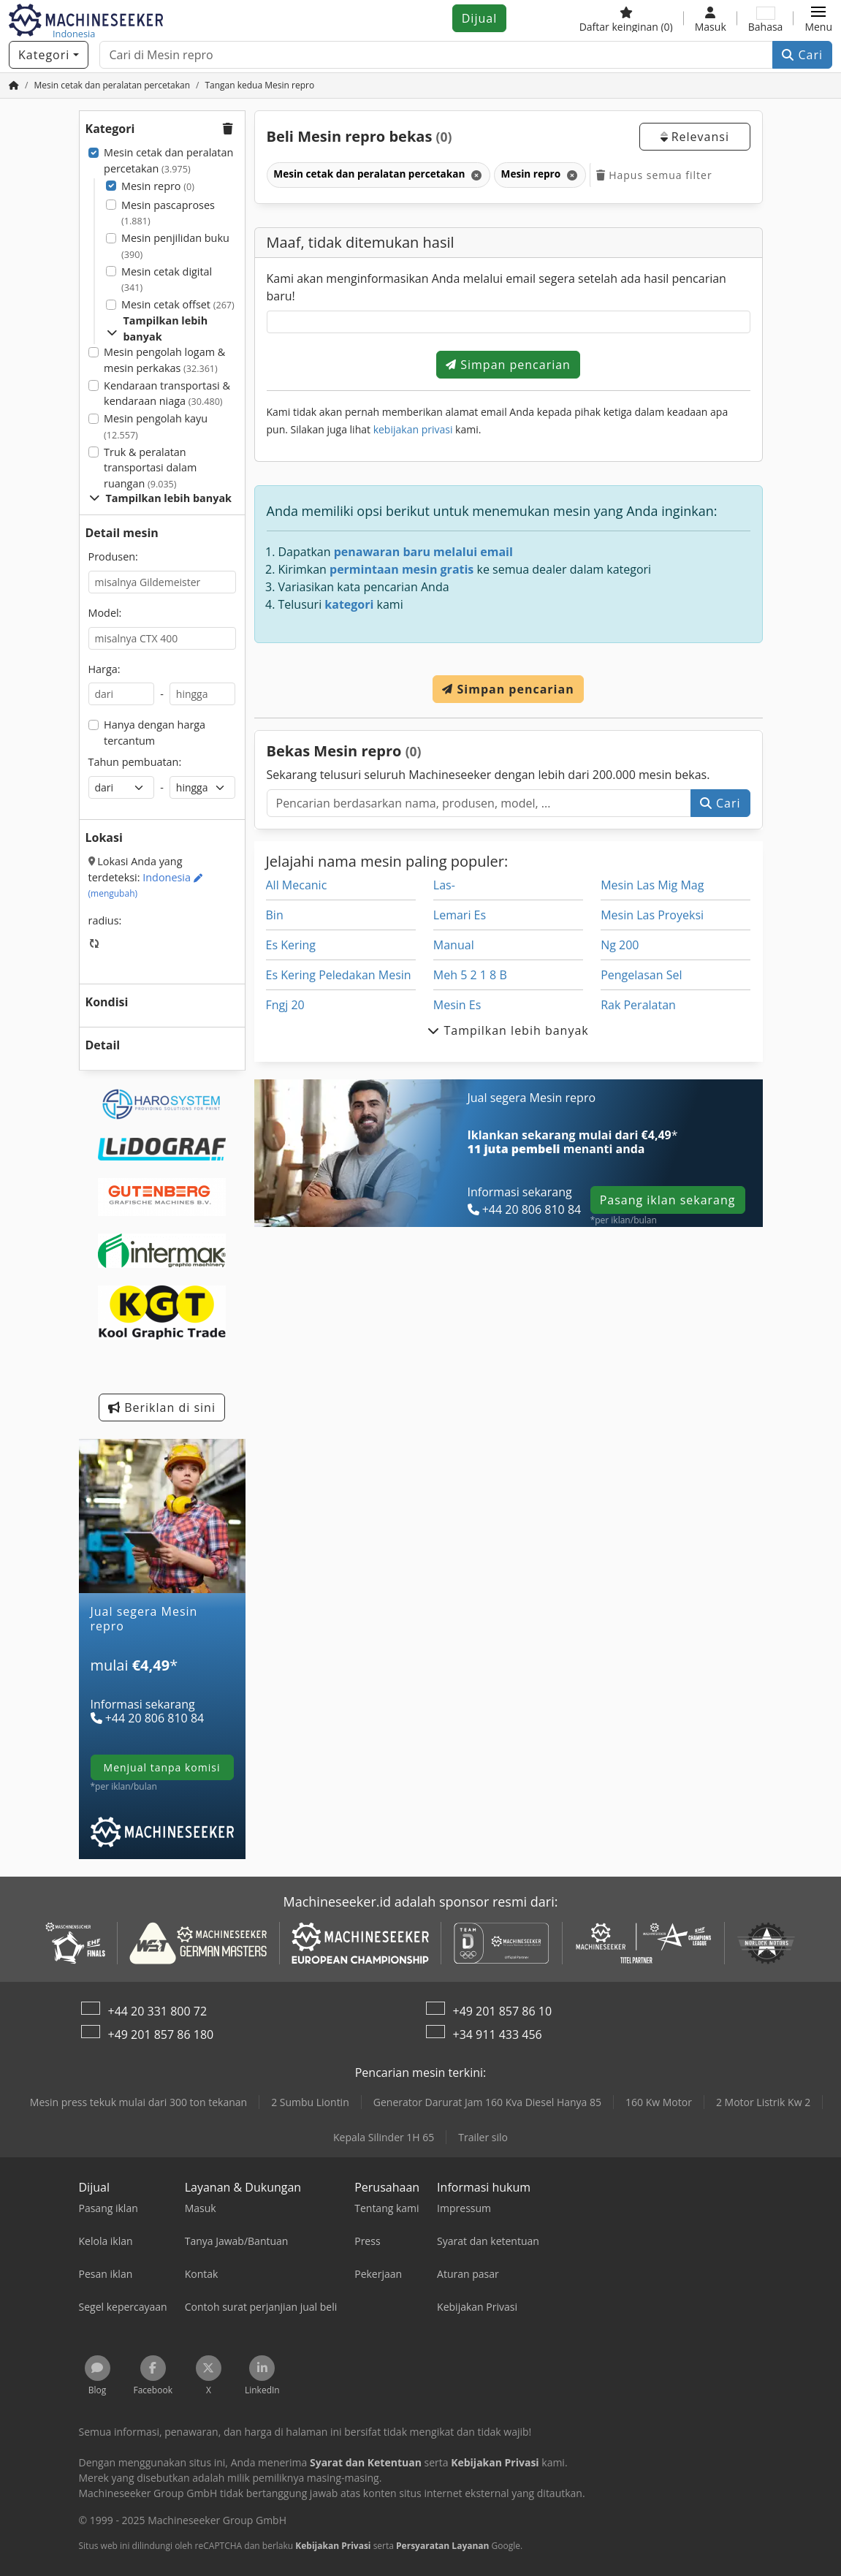 This screenshot has height=2576, width=841. What do you see at coordinates (296, 885) in the screenshot?
I see `All Mecanic` at bounding box center [296, 885].